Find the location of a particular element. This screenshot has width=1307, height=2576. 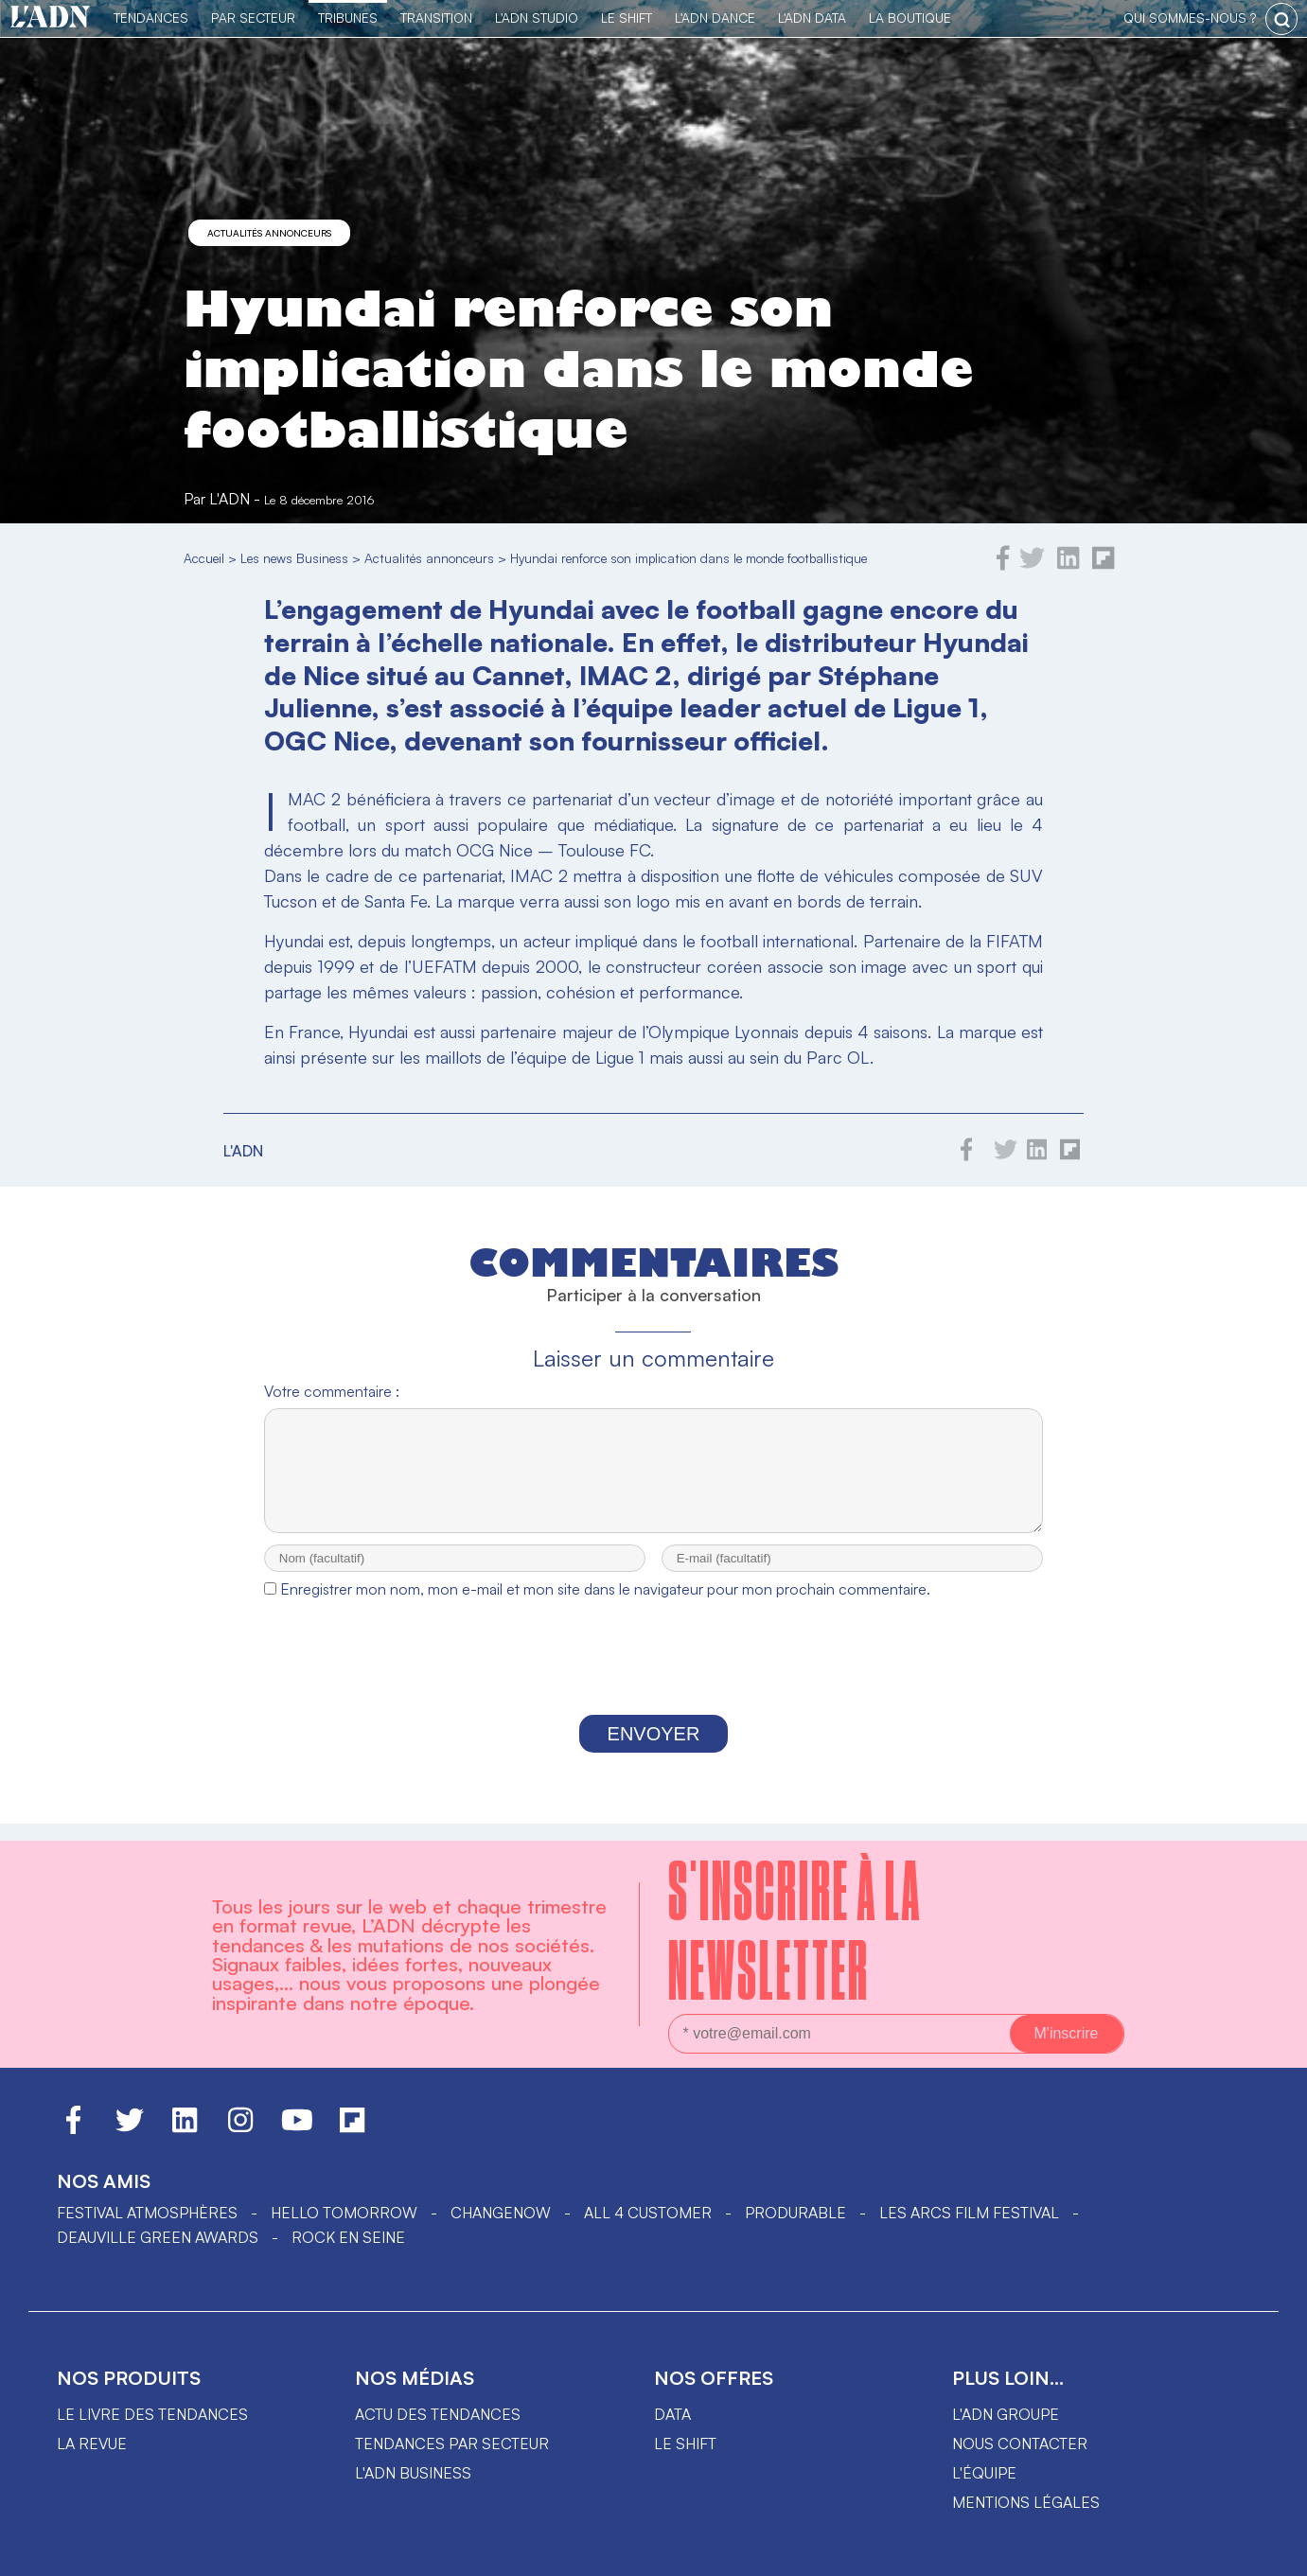

Rock en Seine is located at coordinates (348, 2237).